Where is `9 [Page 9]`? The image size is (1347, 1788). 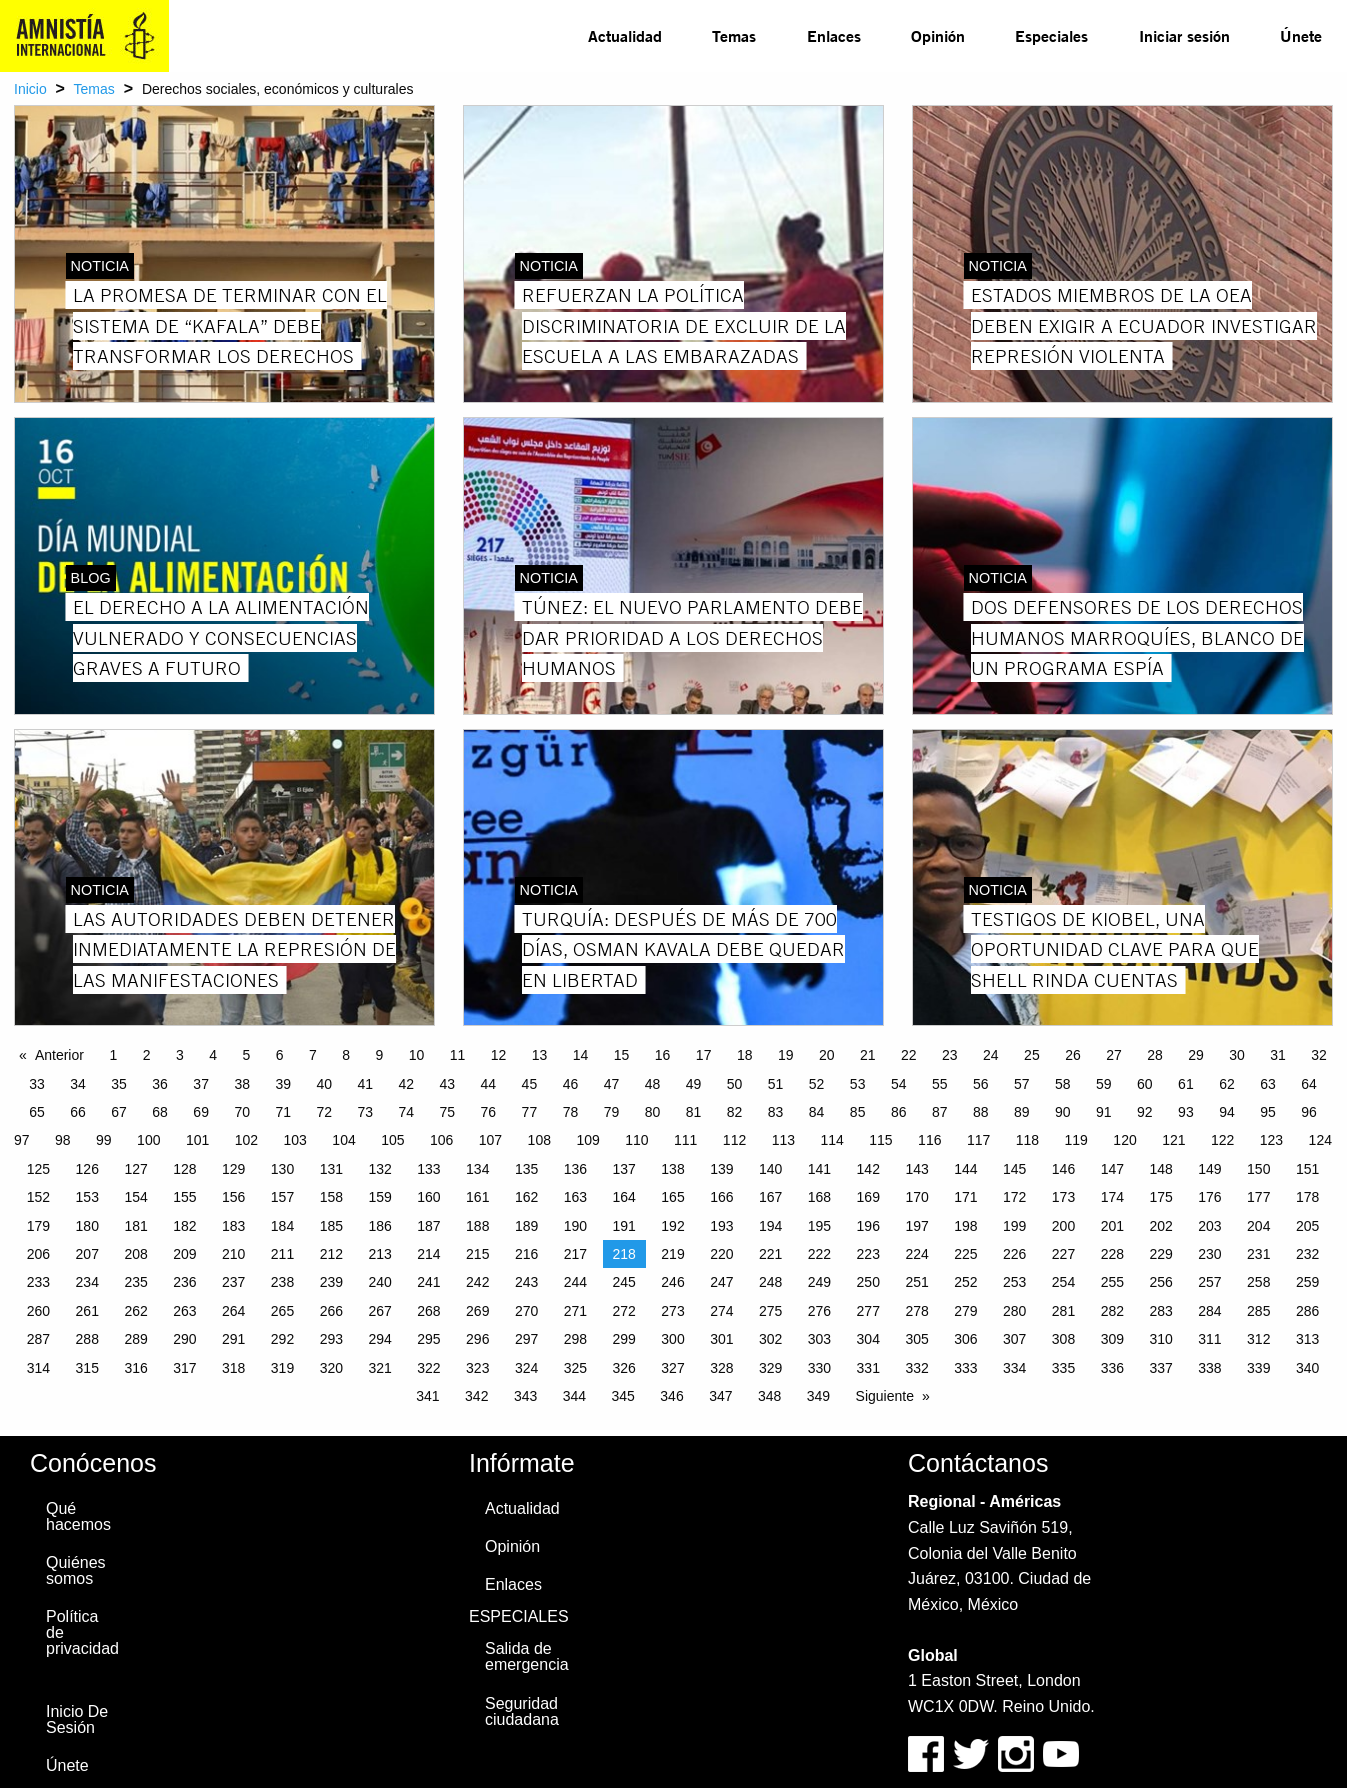 9 [Page 9] is located at coordinates (379, 1055).